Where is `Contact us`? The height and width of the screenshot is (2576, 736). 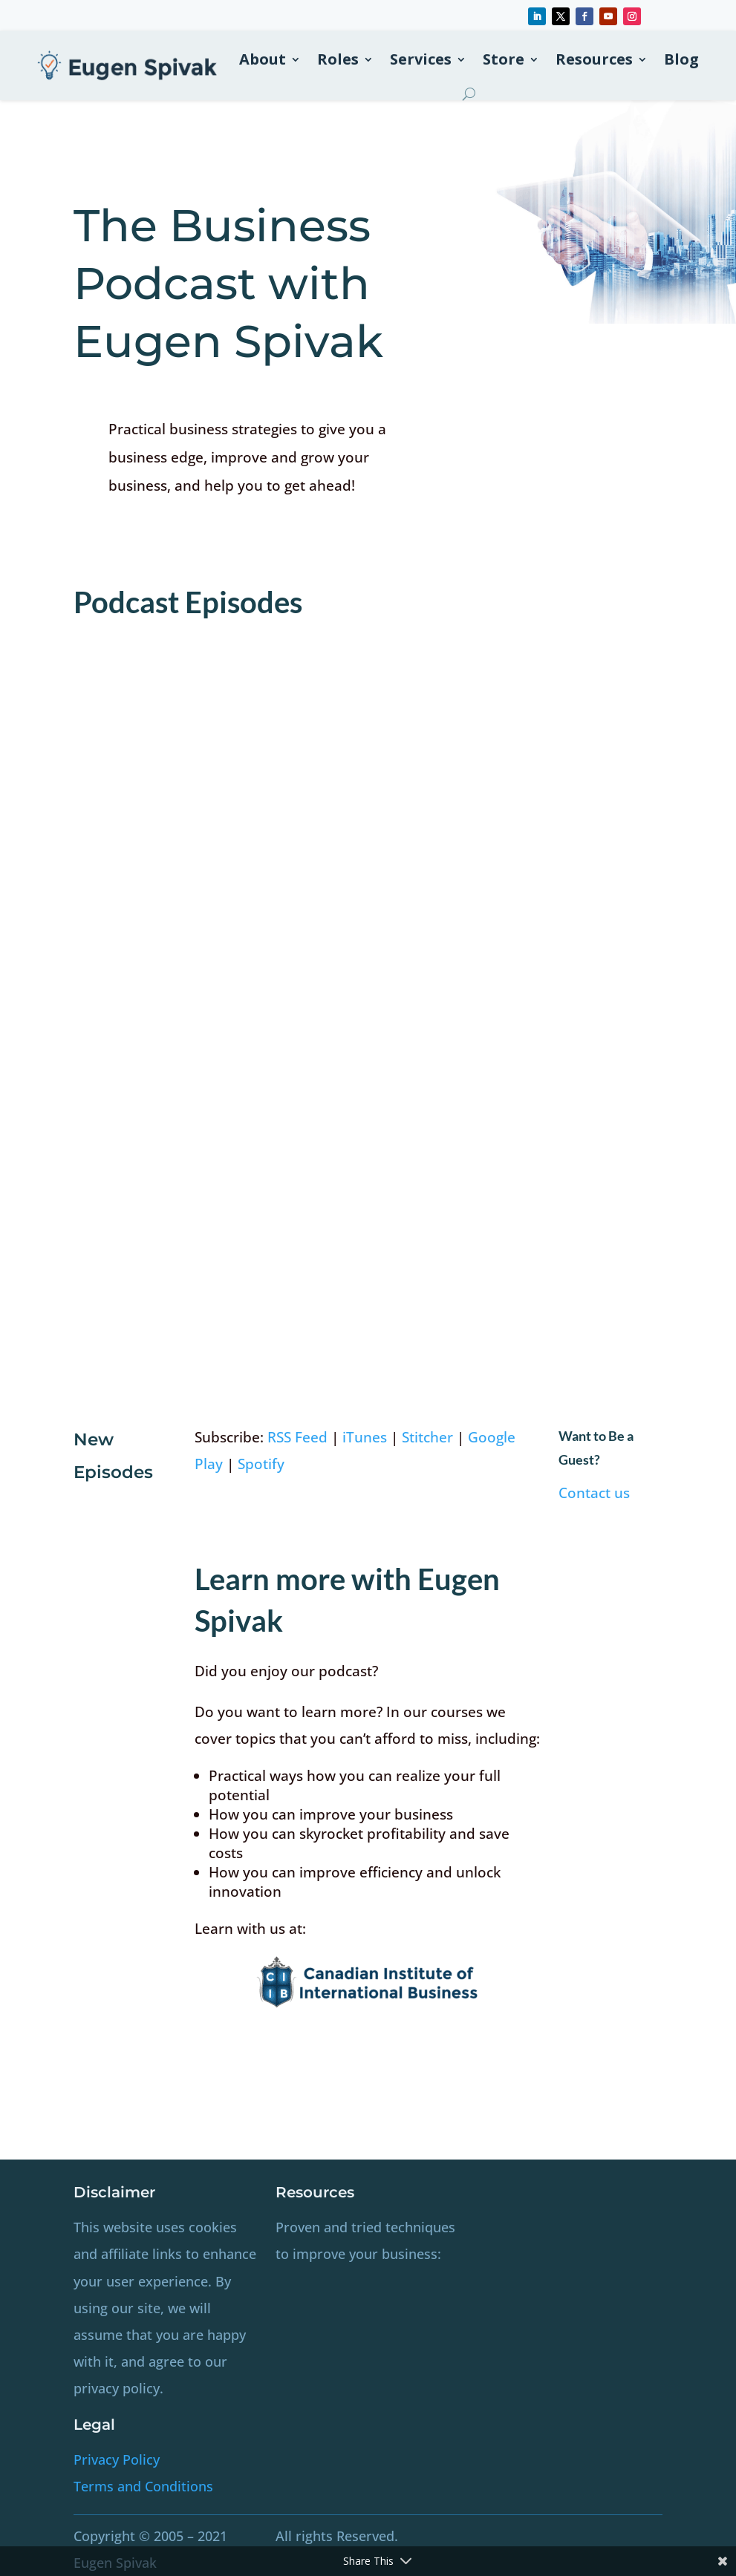 Contact us is located at coordinates (594, 1493).